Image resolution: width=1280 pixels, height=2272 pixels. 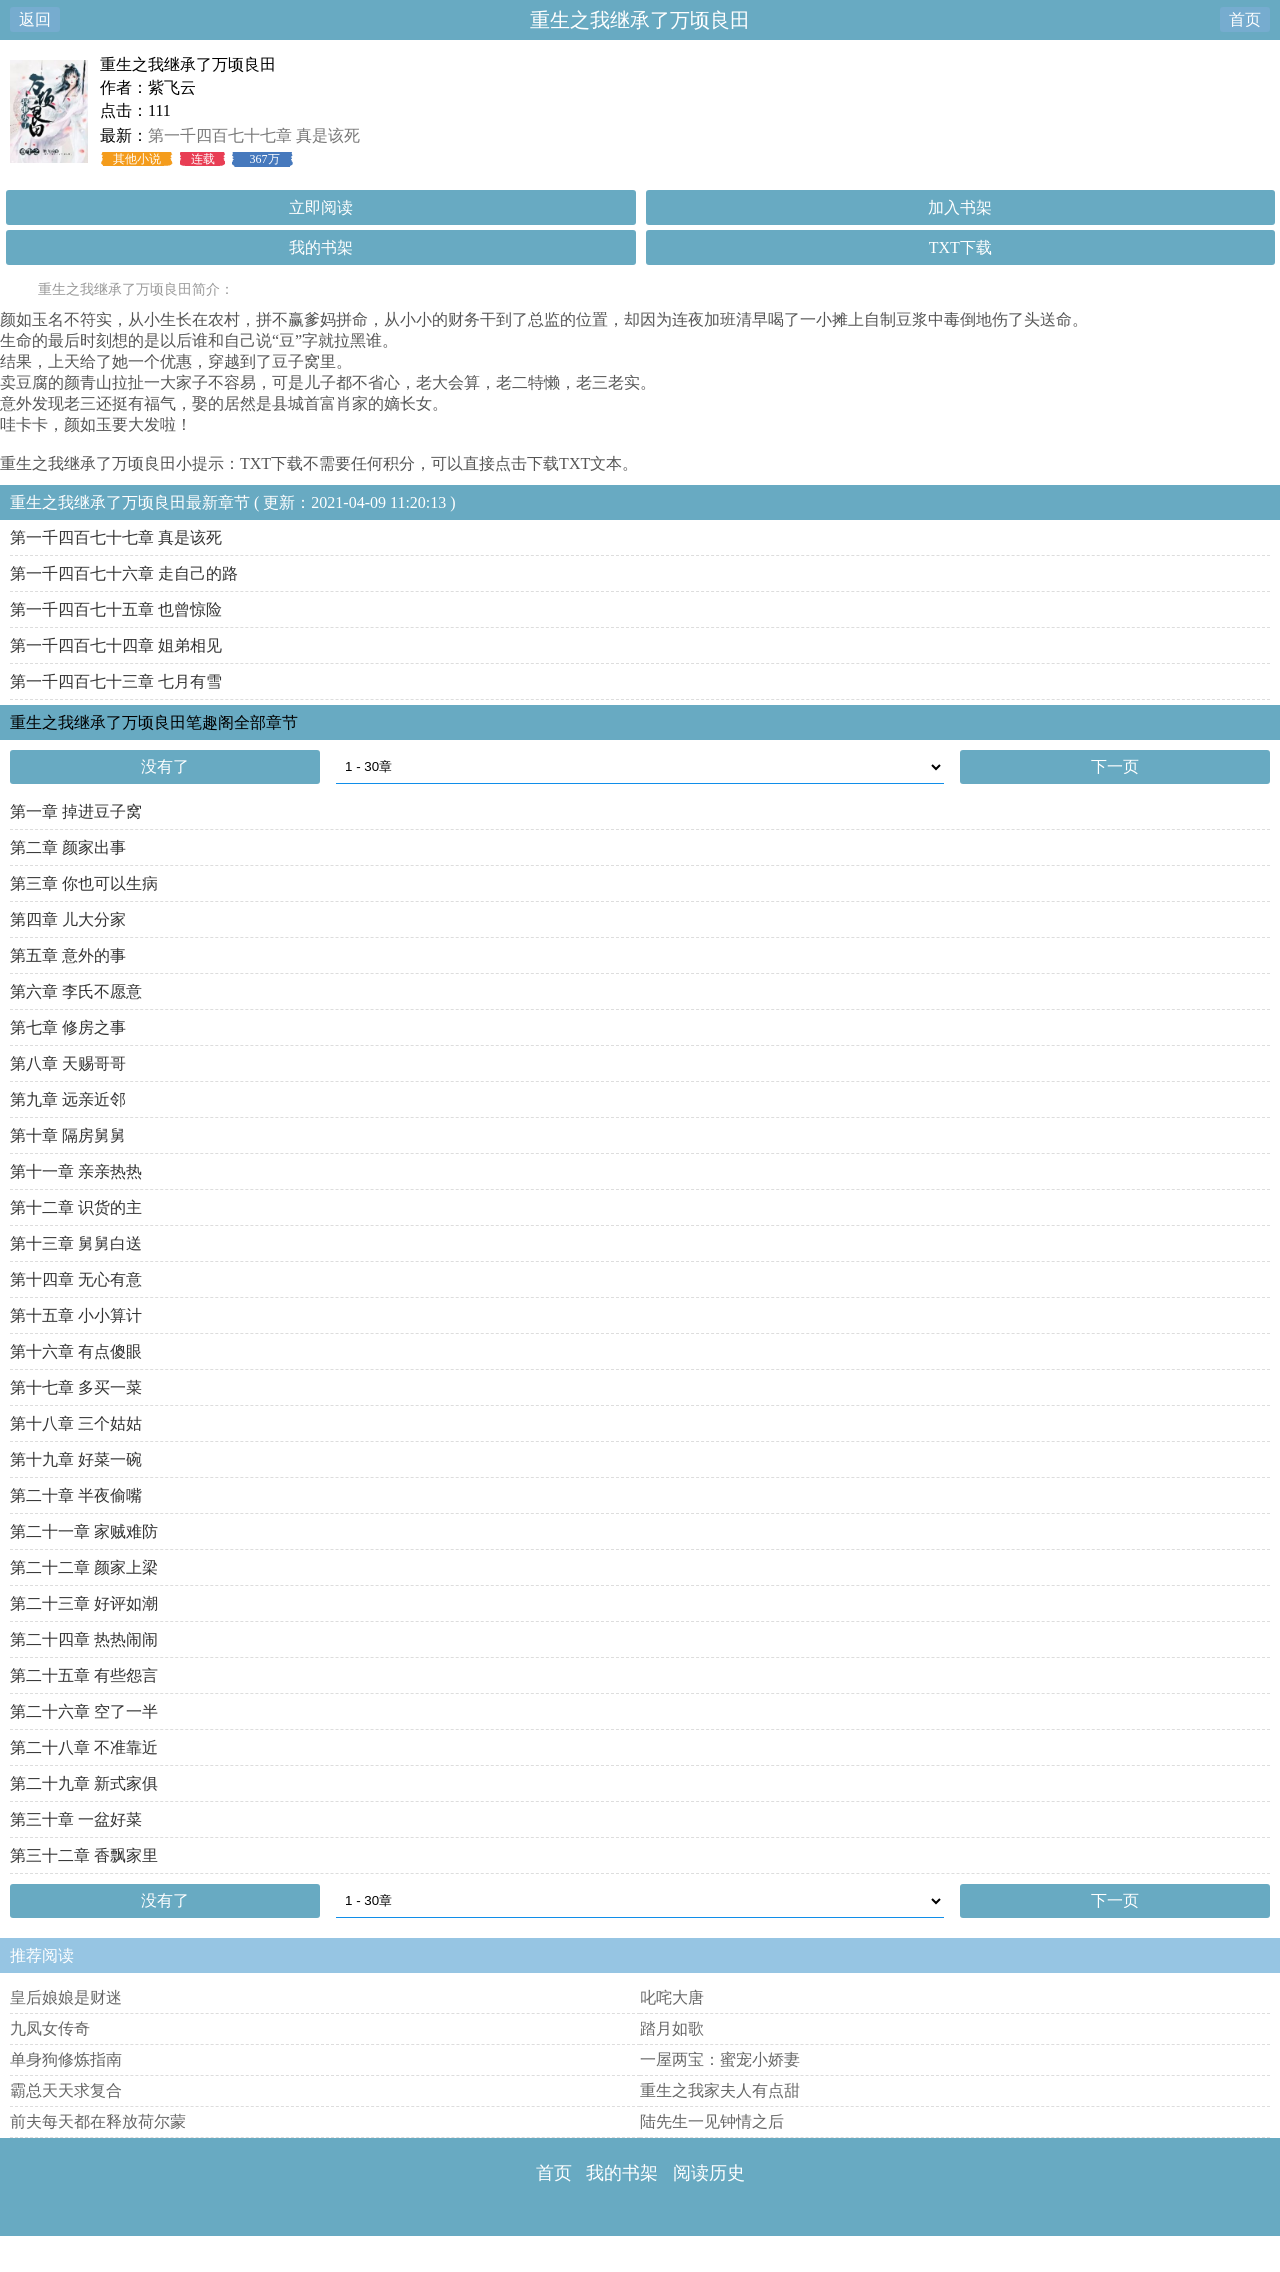 What do you see at coordinates (712, 2121) in the screenshot?
I see `陆先生一见钟情之后` at bounding box center [712, 2121].